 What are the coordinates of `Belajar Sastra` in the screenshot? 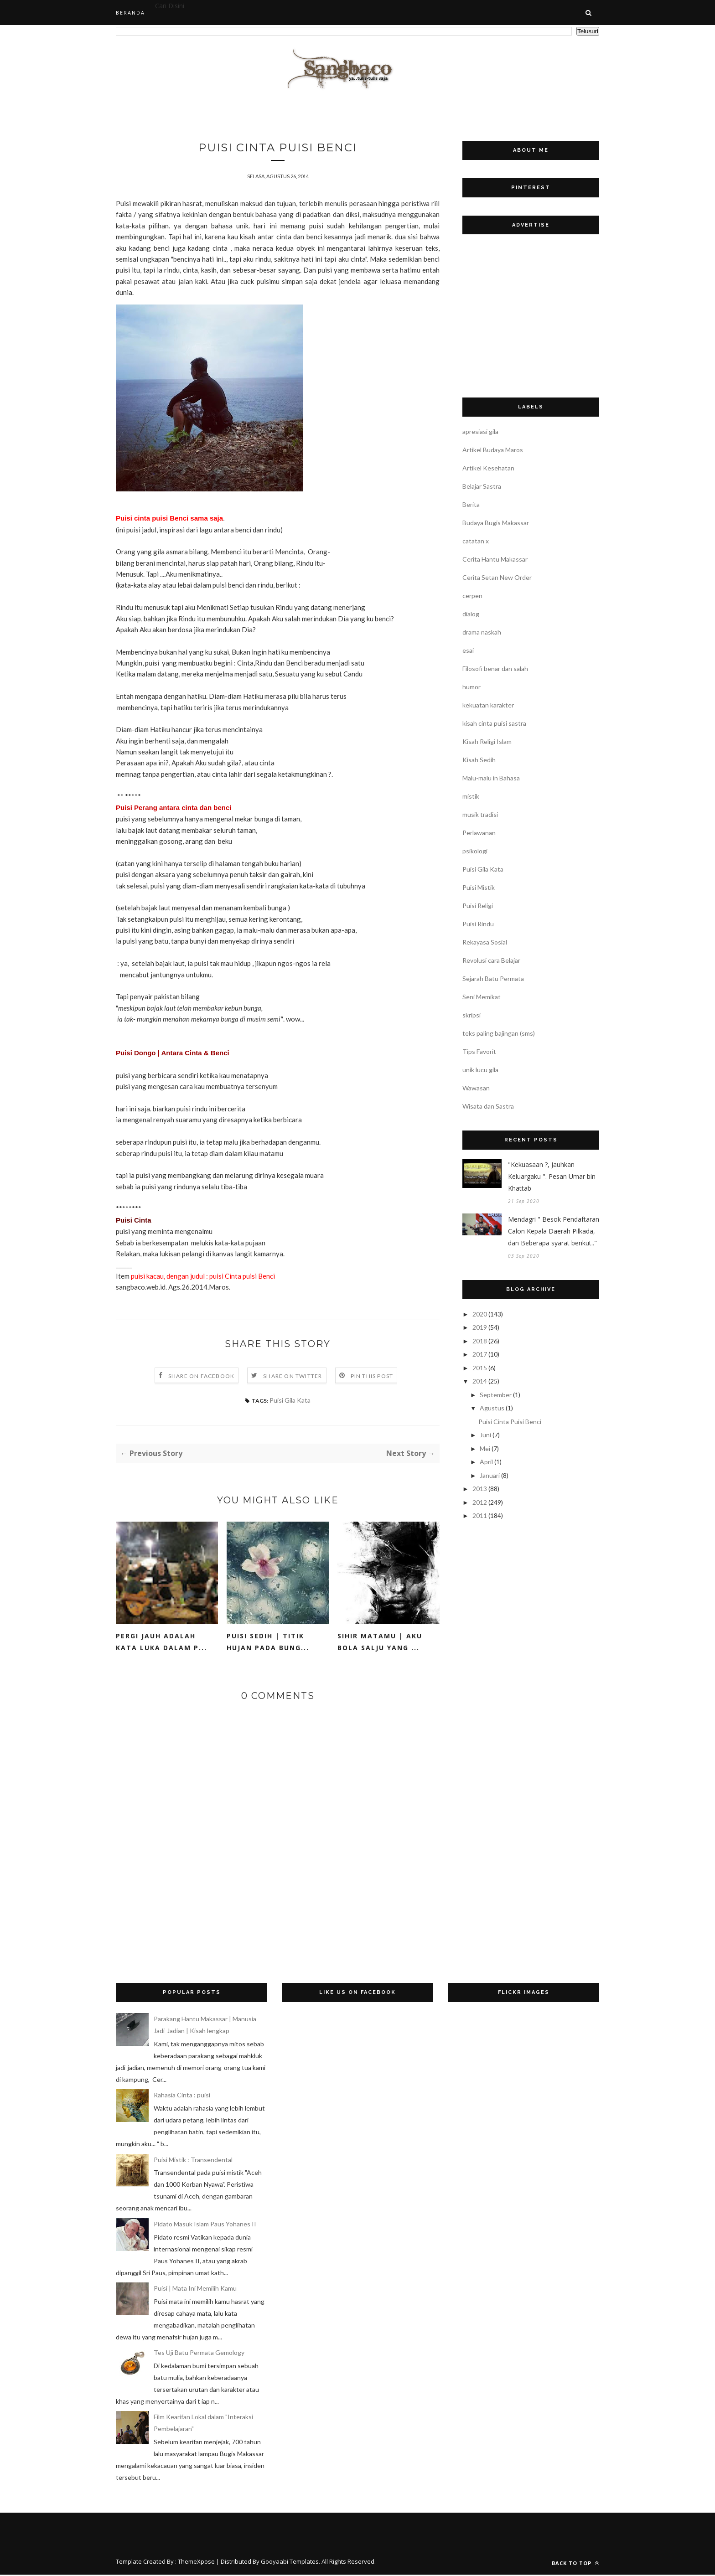 It's located at (481, 486).